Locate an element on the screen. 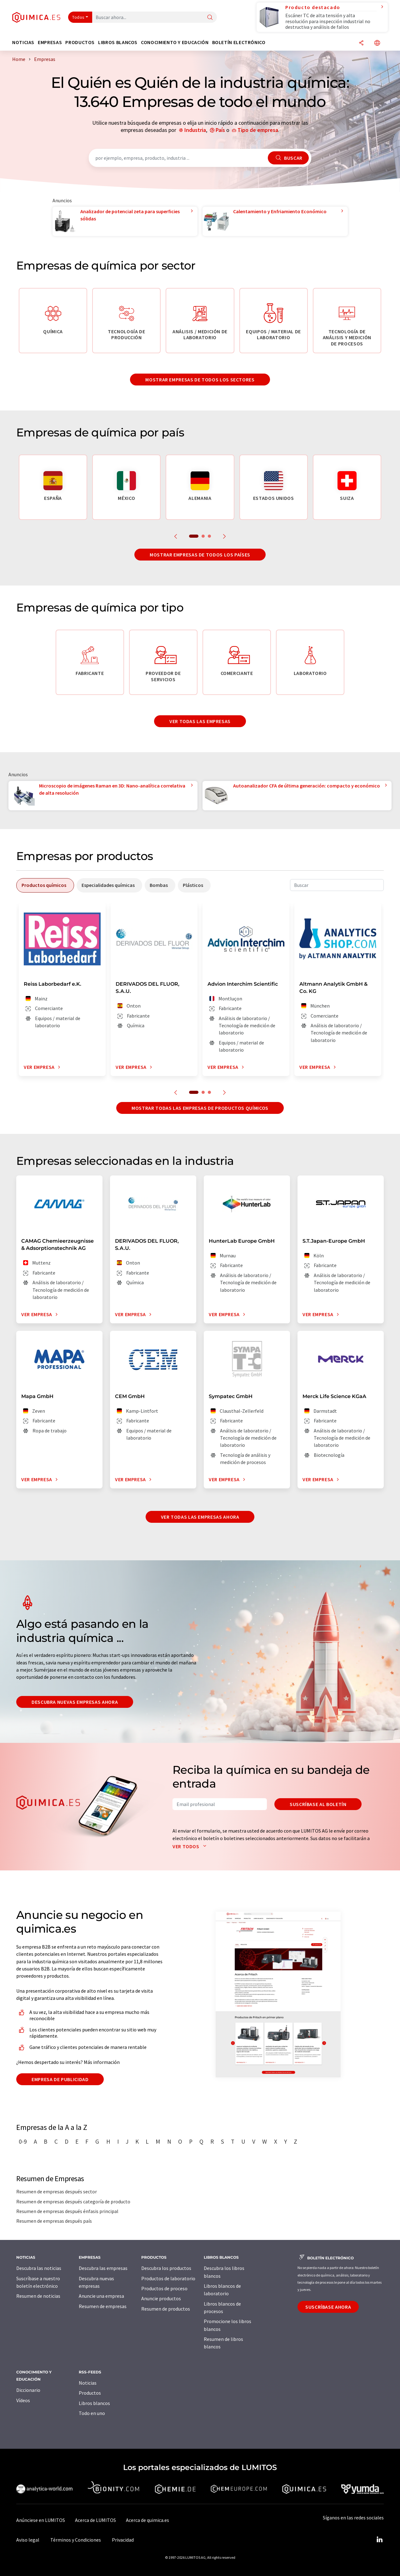 Image resolution: width=400 pixels, height=2576 pixels. Privacidad is located at coordinates (123, 2540).